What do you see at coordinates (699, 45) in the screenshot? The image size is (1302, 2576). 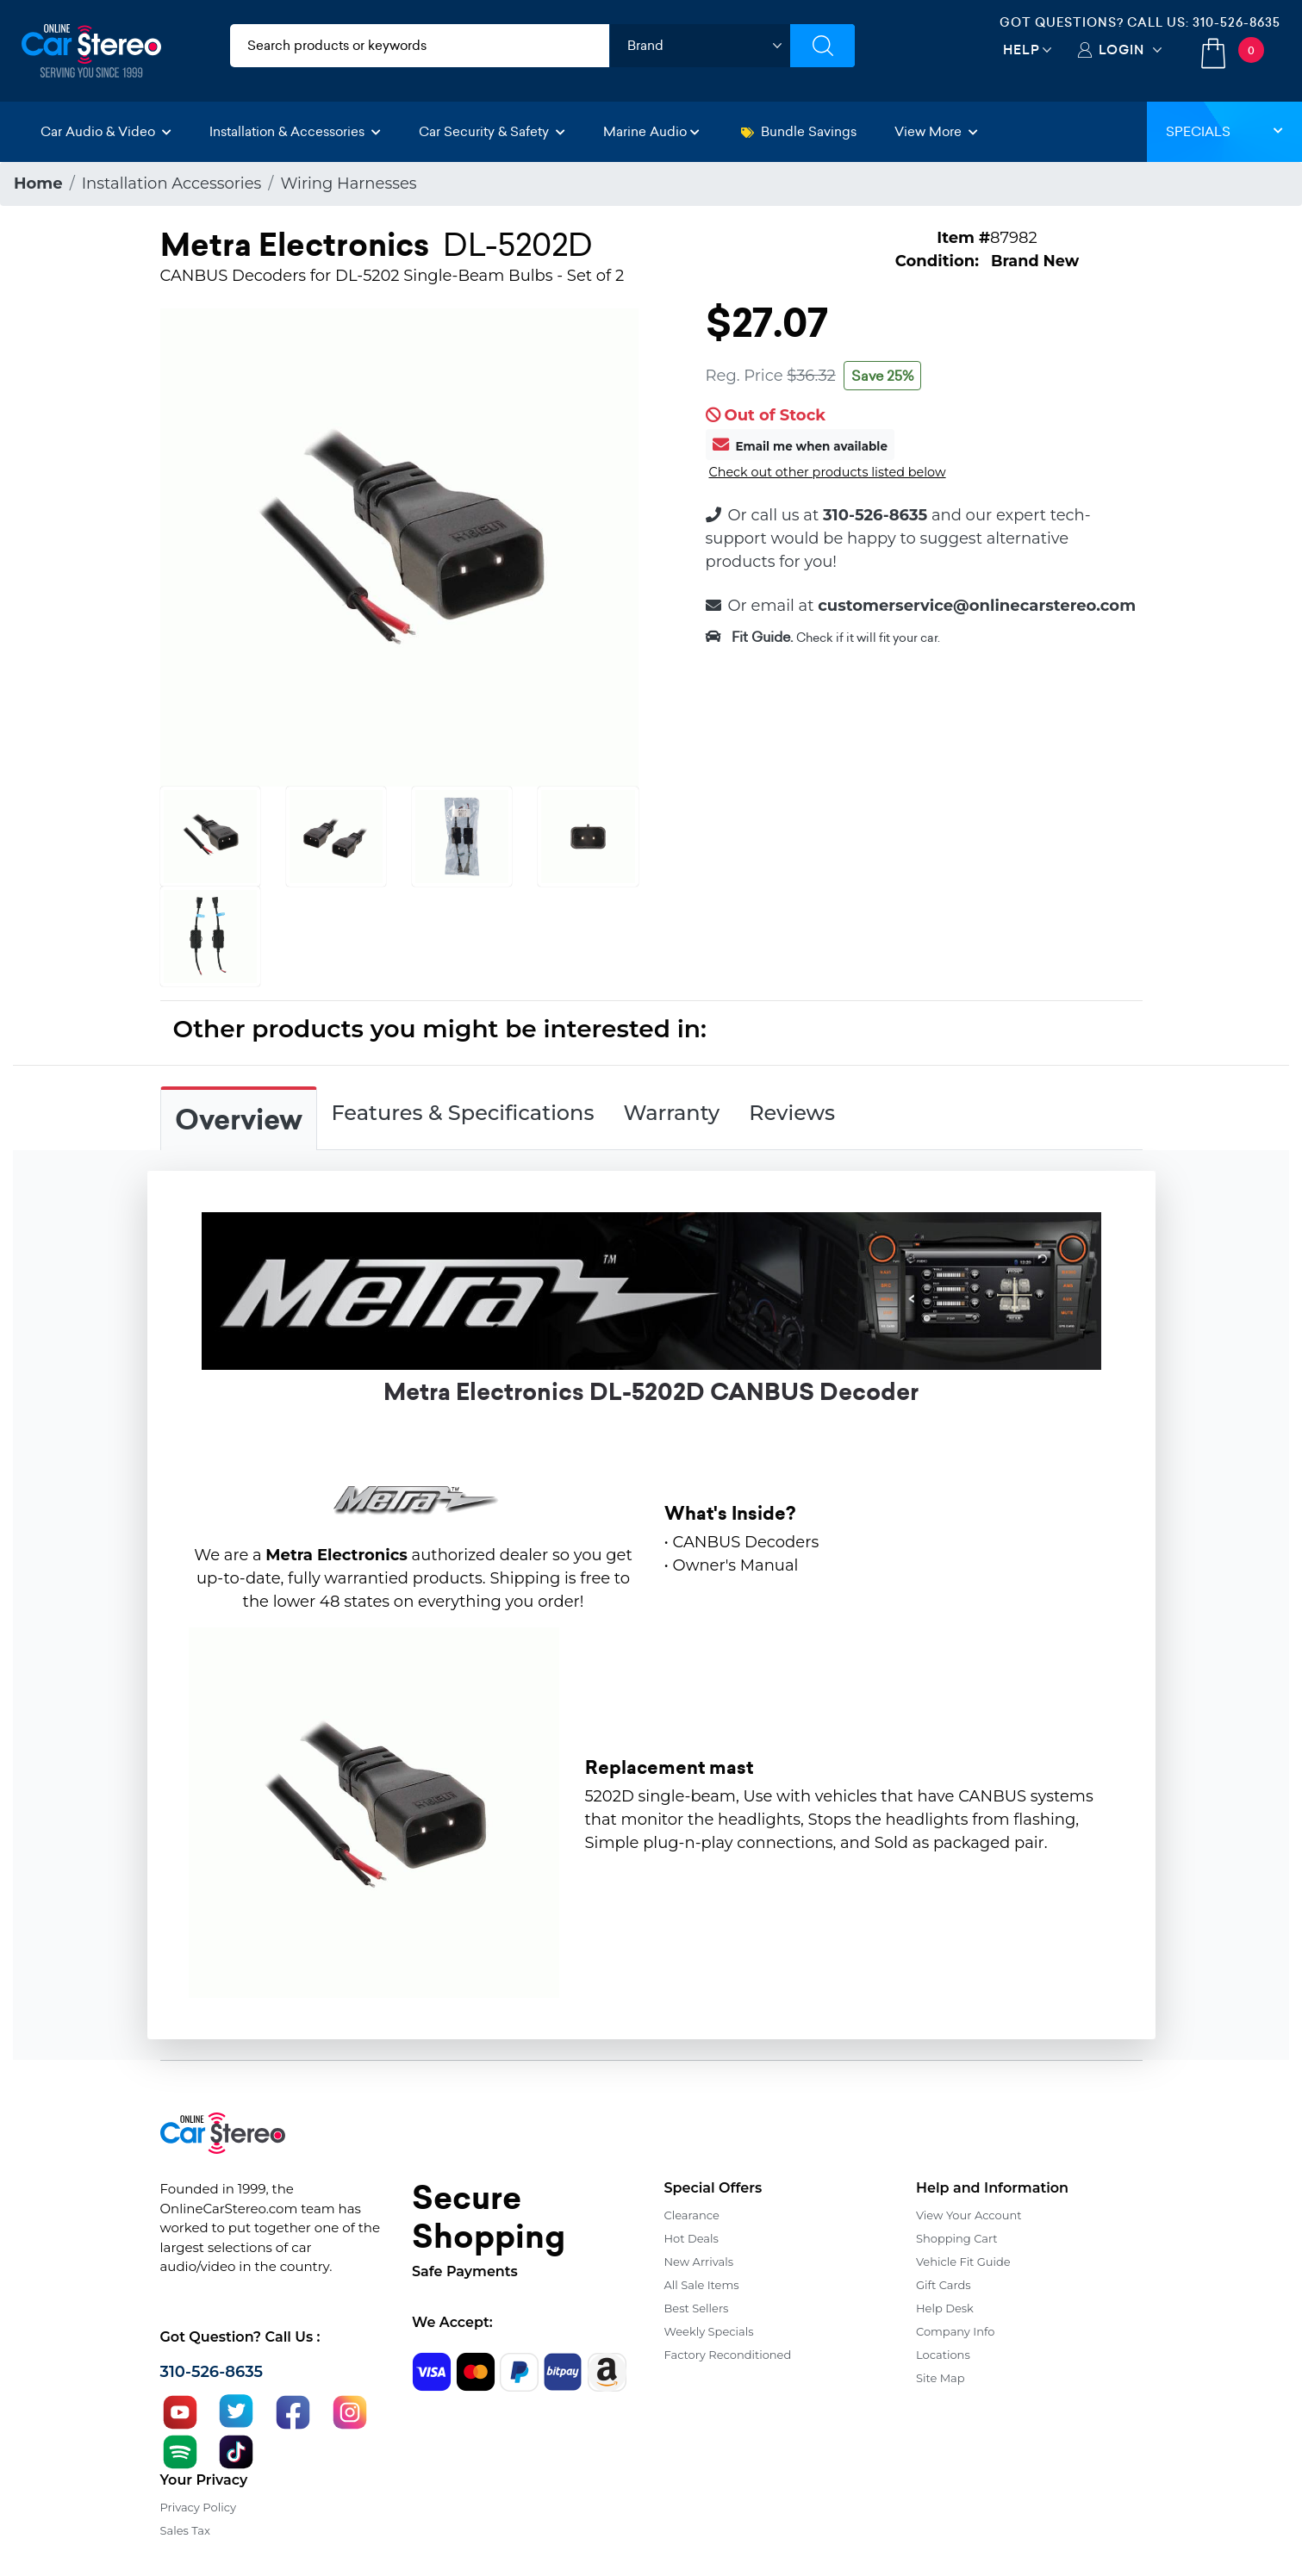 I see `[shop by brand]` at bounding box center [699, 45].